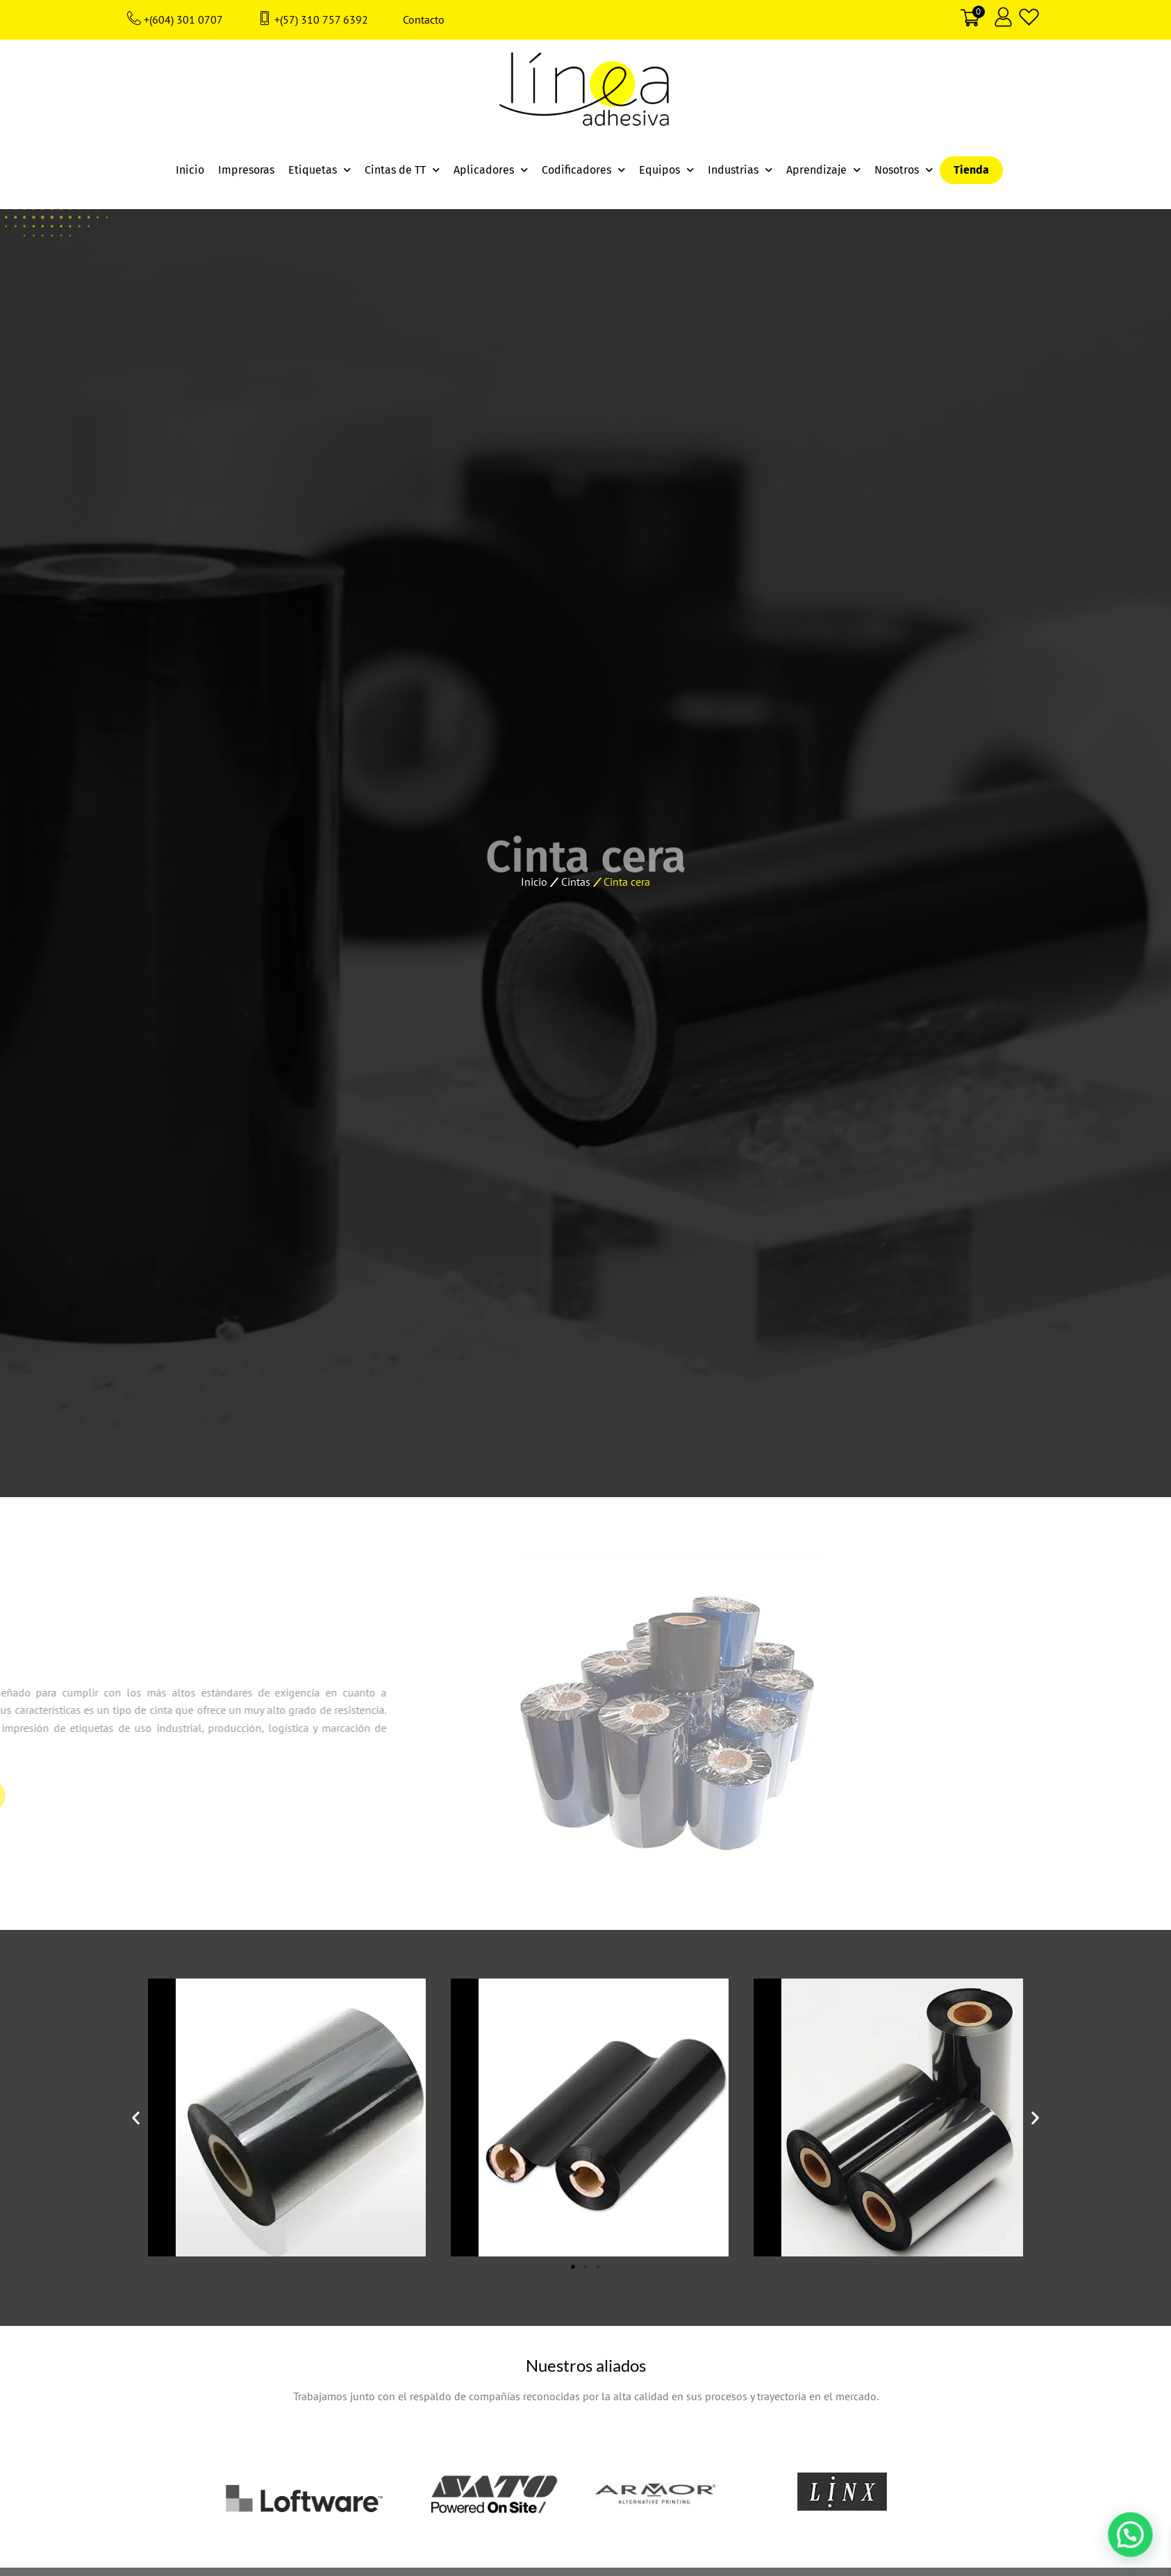 This screenshot has width=1171, height=2576. I want to click on Codificadores, so click(583, 170).